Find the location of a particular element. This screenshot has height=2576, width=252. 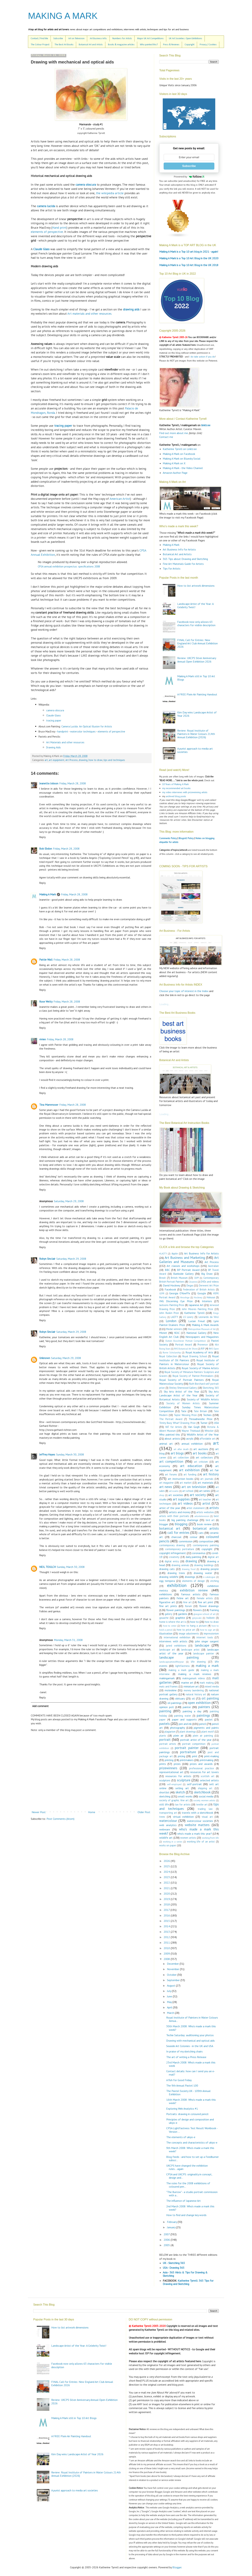

Hokusai is located at coordinates (211, 1297).